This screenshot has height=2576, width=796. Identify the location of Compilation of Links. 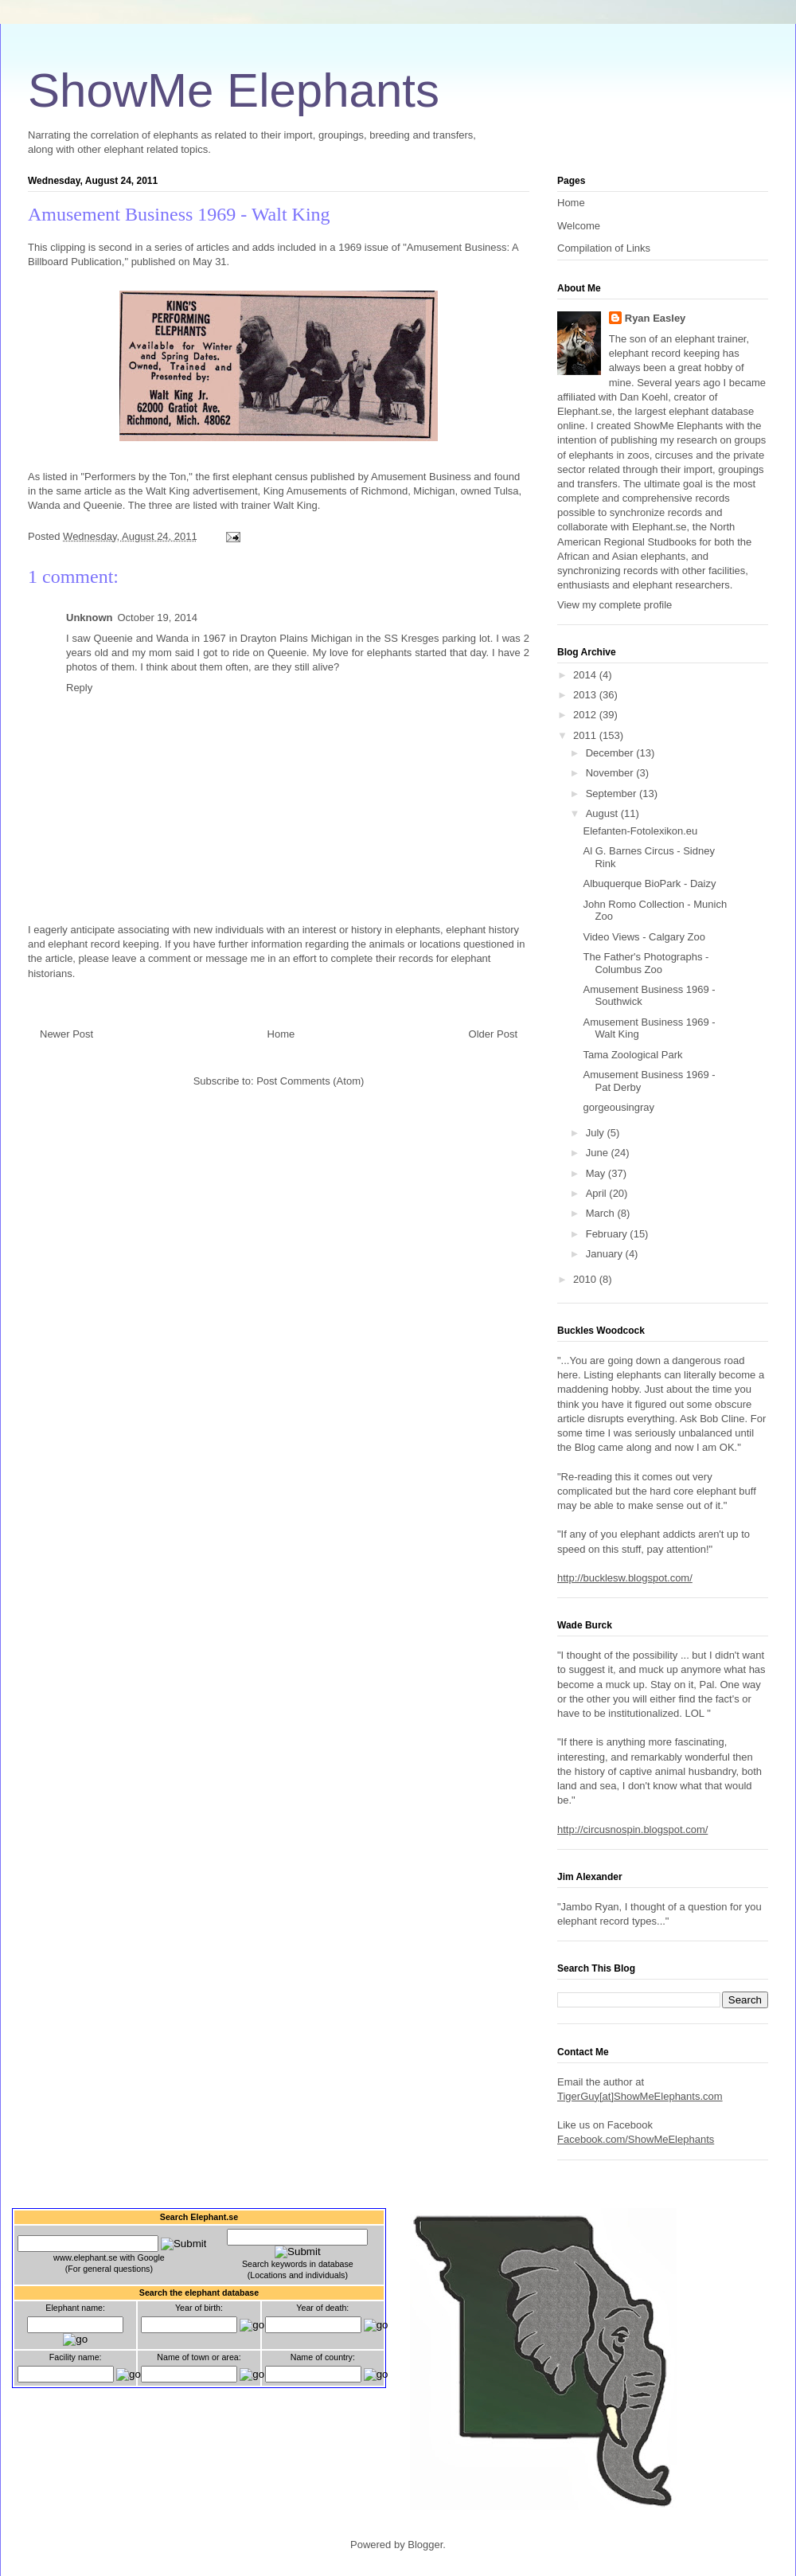
(603, 248).